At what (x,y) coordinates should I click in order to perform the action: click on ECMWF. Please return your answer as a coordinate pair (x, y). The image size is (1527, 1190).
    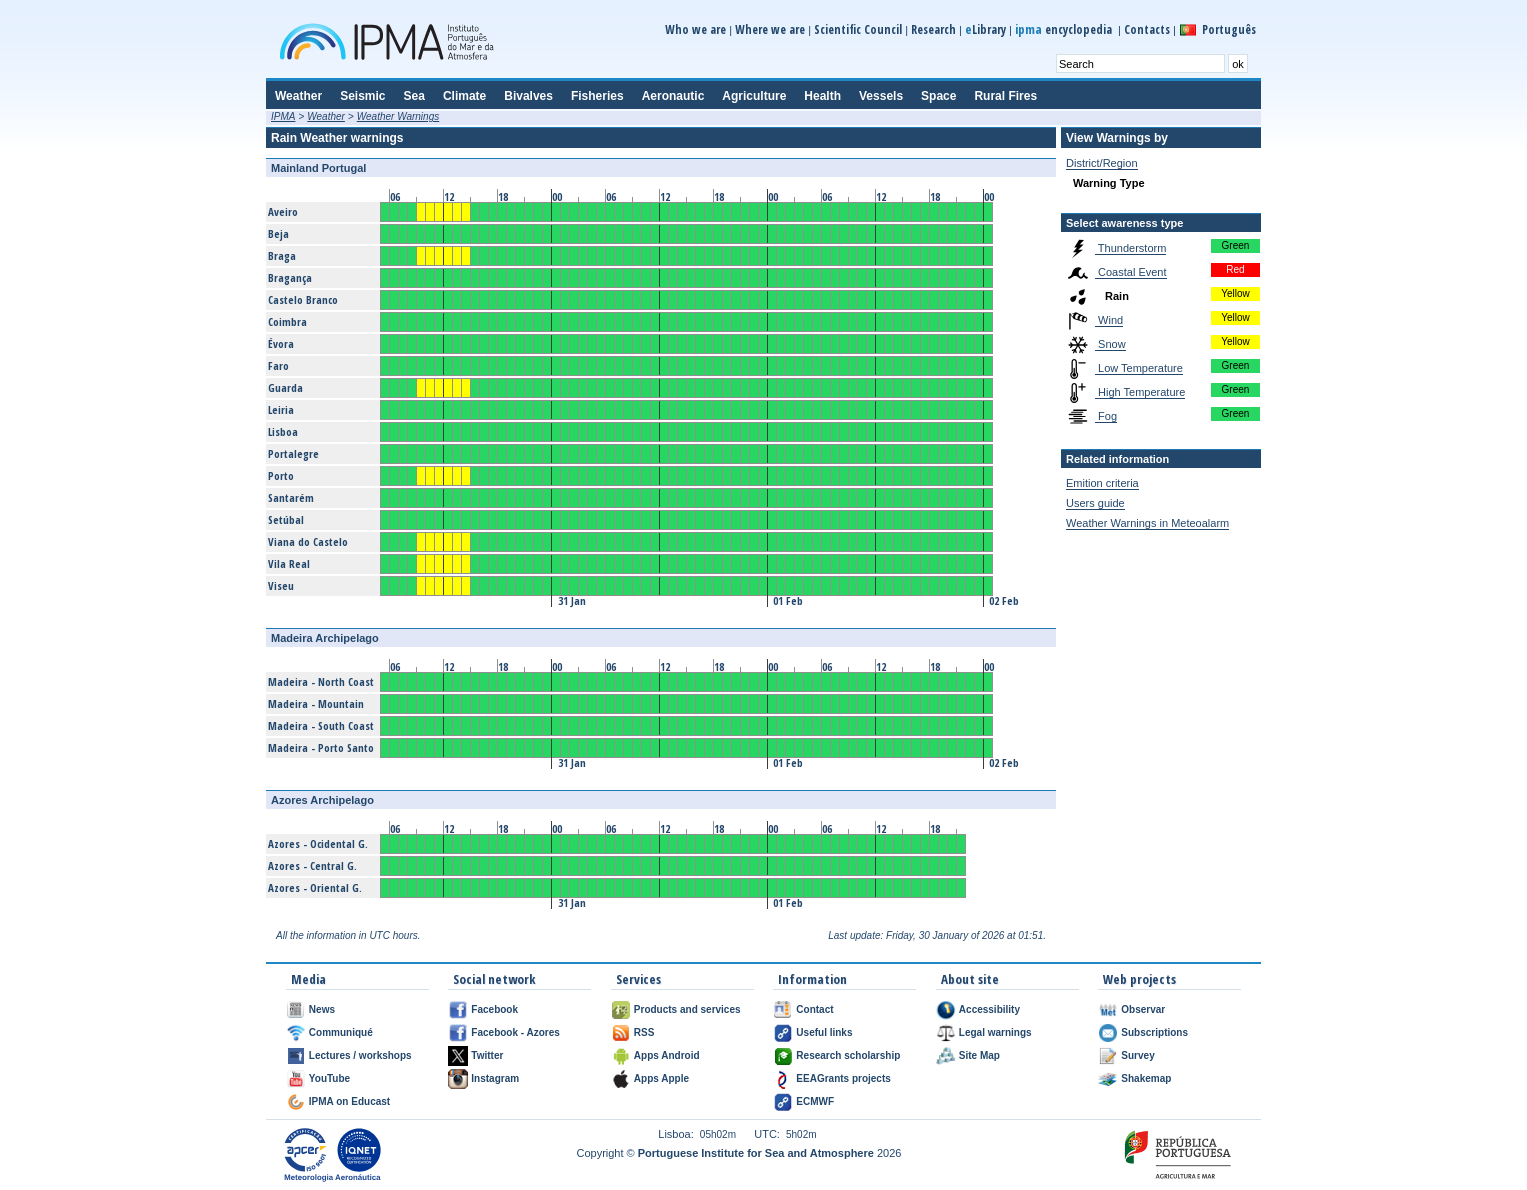
    Looking at the image, I should click on (815, 1101).